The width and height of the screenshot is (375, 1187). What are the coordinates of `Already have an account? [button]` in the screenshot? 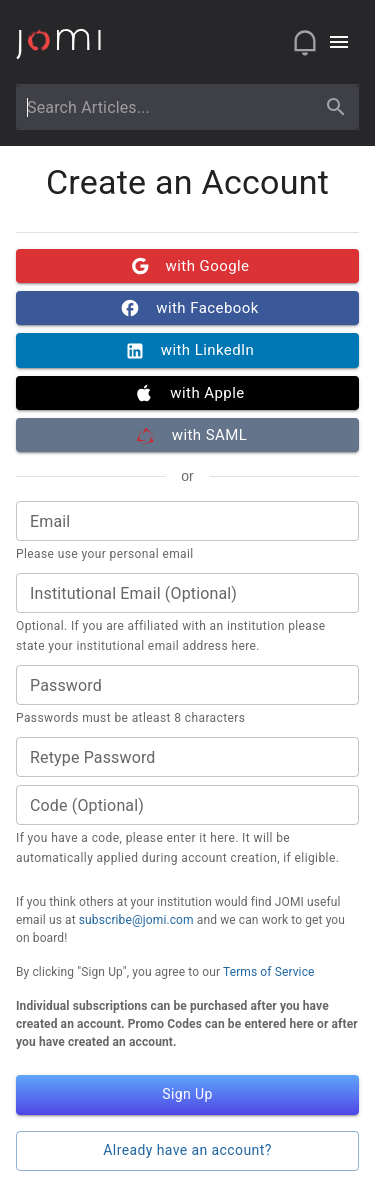 It's located at (187, 1151).